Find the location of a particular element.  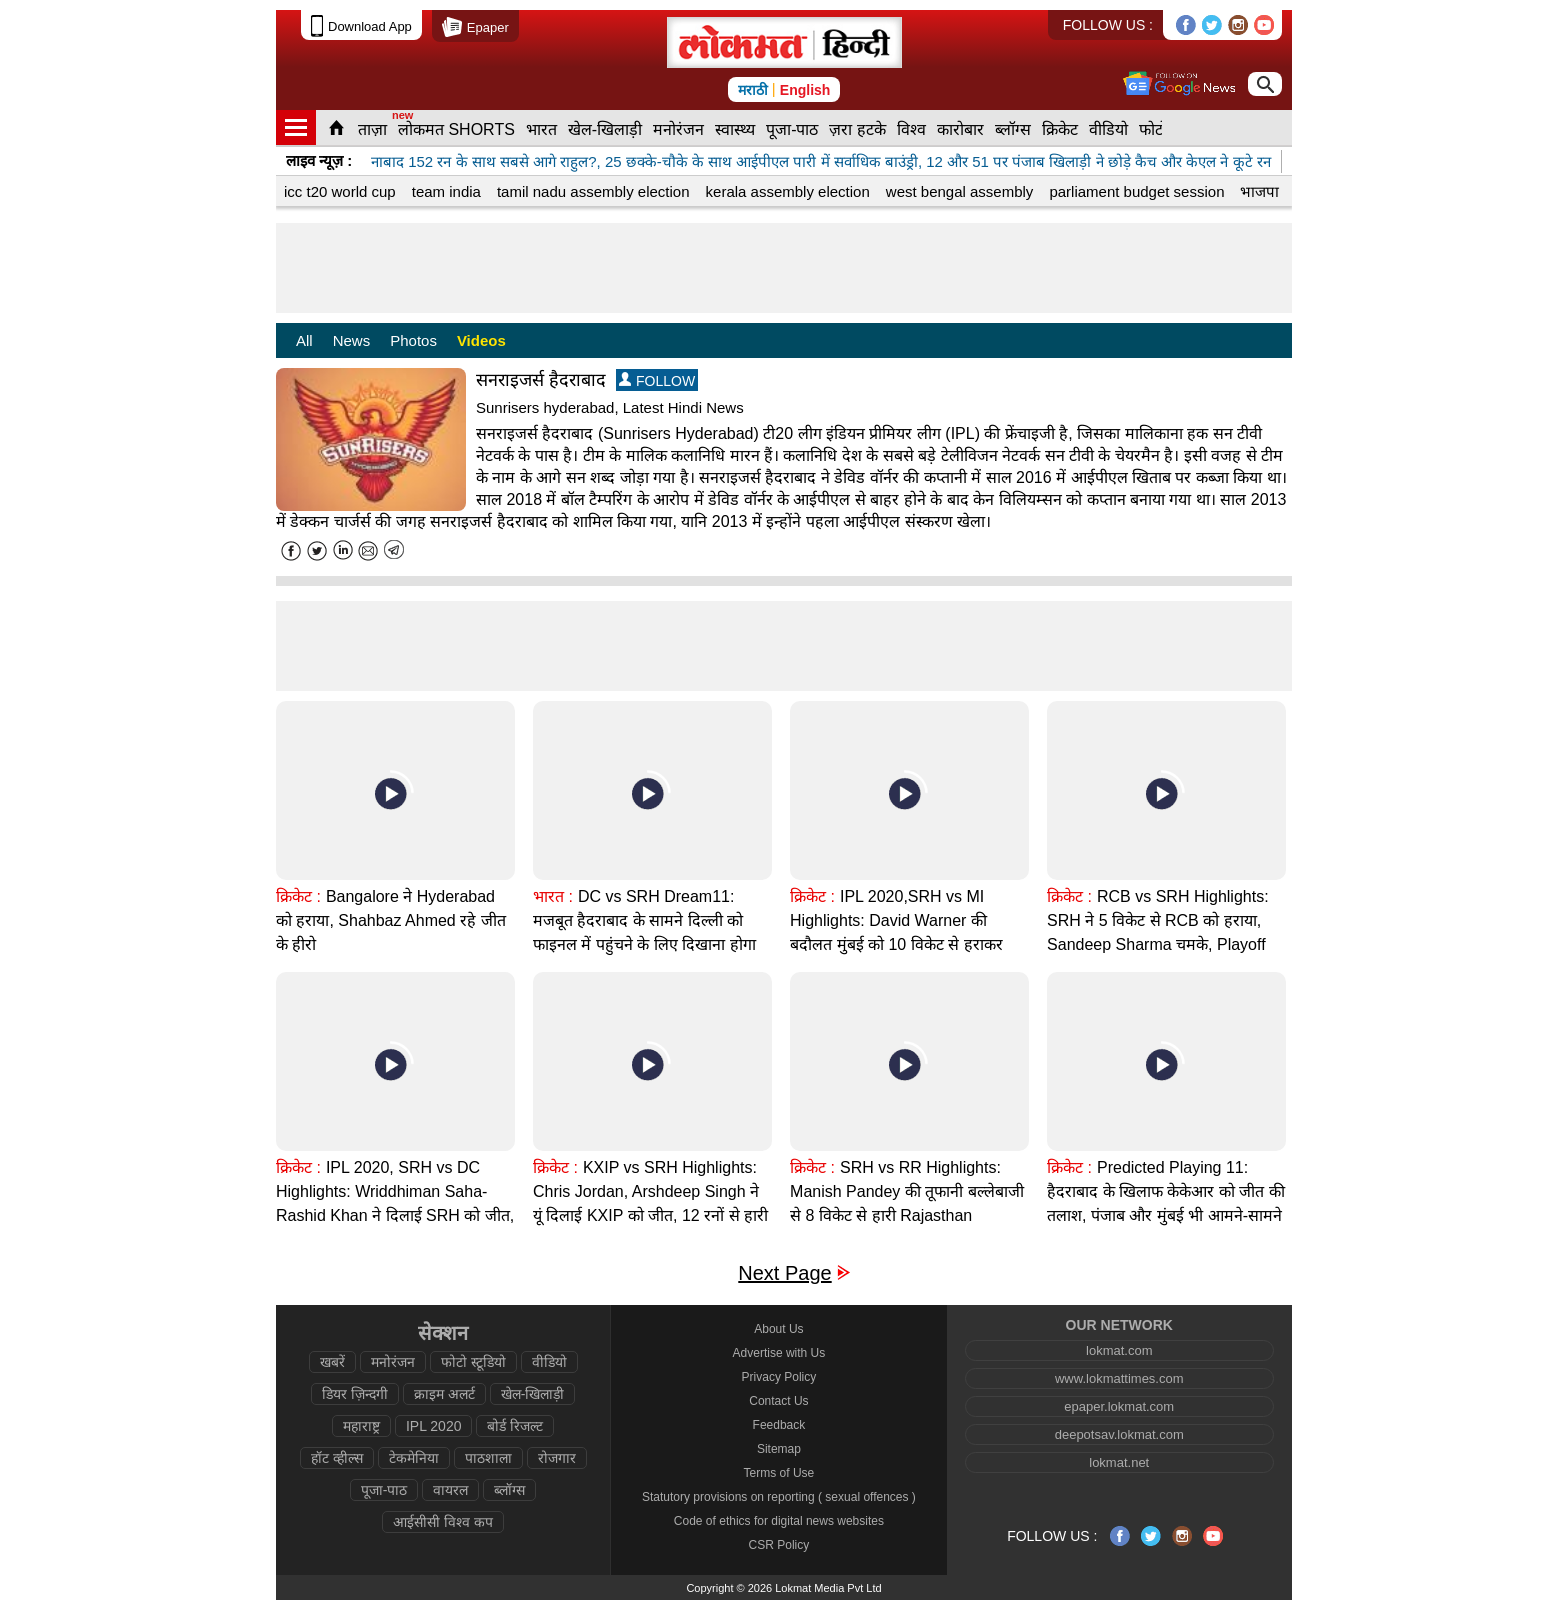

Videos is located at coordinates (481, 340).